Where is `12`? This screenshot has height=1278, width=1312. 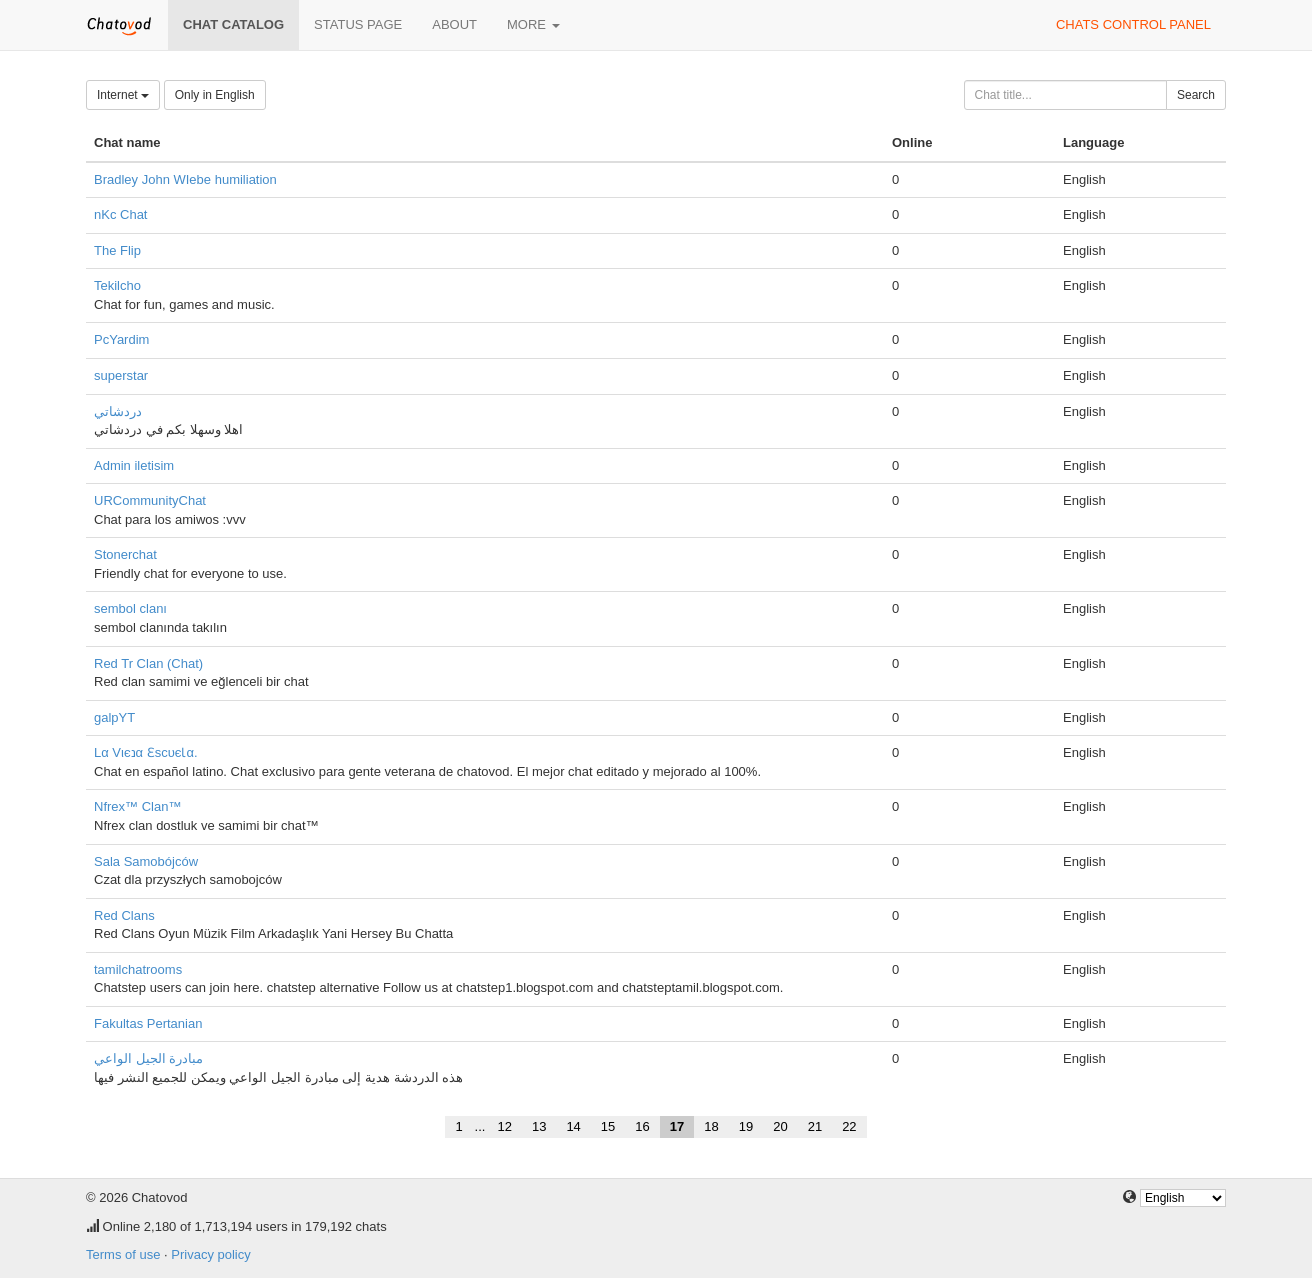 12 is located at coordinates (504, 1126).